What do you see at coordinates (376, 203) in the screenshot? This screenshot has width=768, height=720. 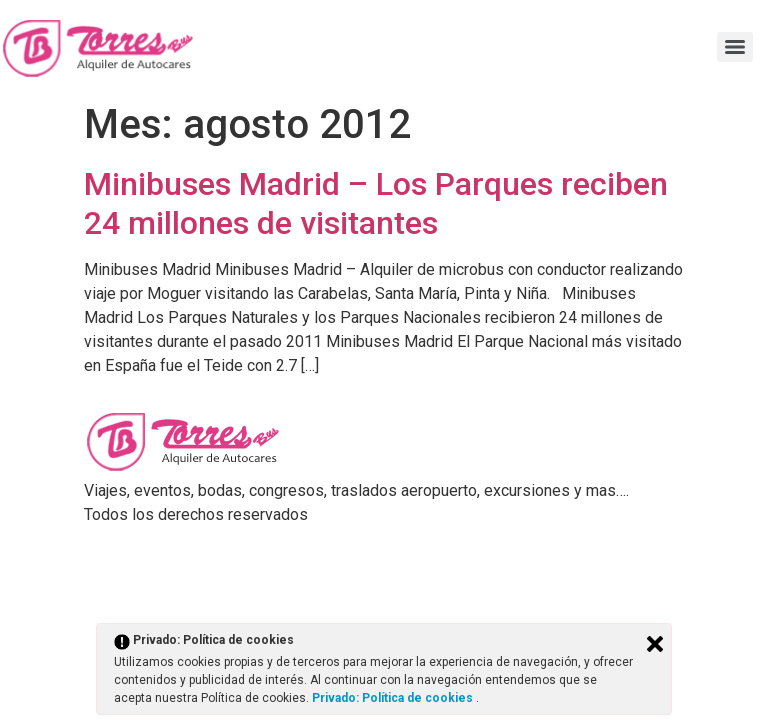 I see `Minibuses Madrid – Los Parques reciben 24 millones de visitantes` at bounding box center [376, 203].